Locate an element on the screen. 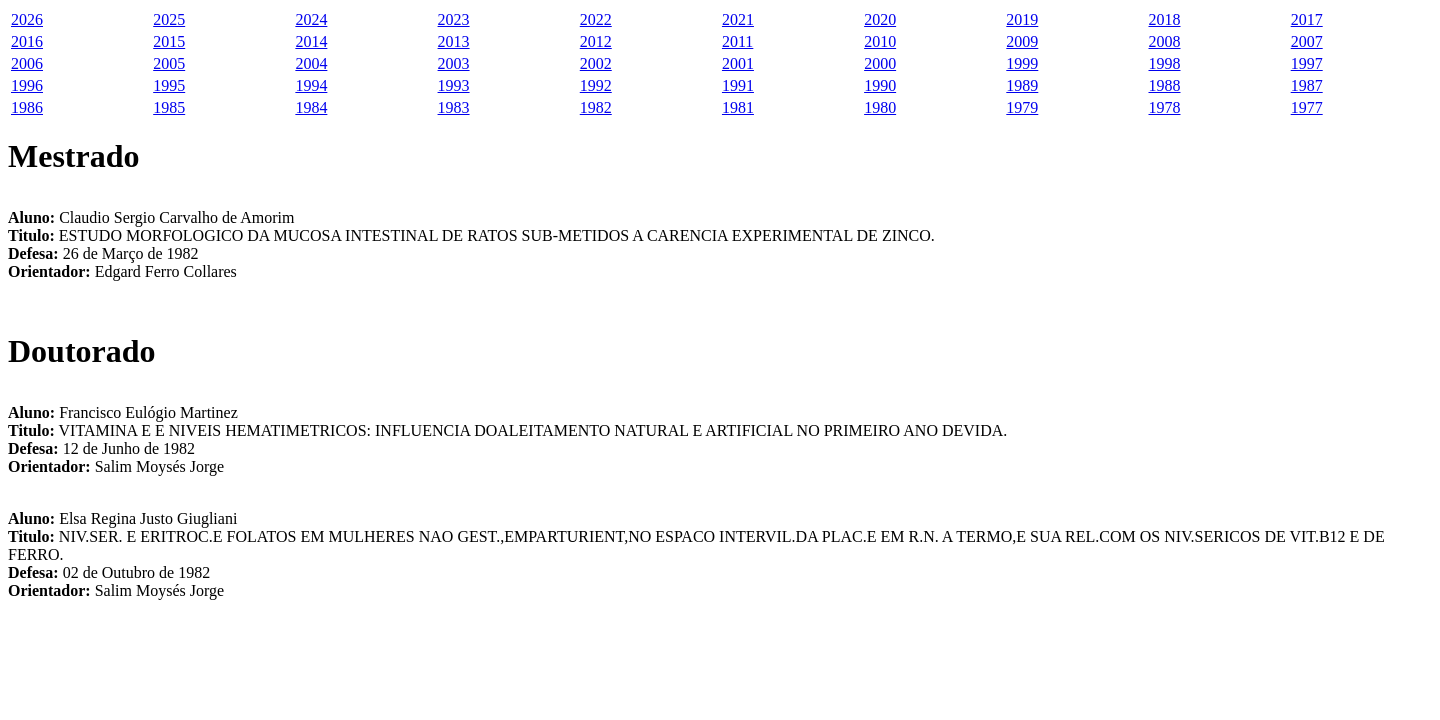 The width and height of the screenshot is (1440, 720). 1997 is located at coordinates (1307, 63).